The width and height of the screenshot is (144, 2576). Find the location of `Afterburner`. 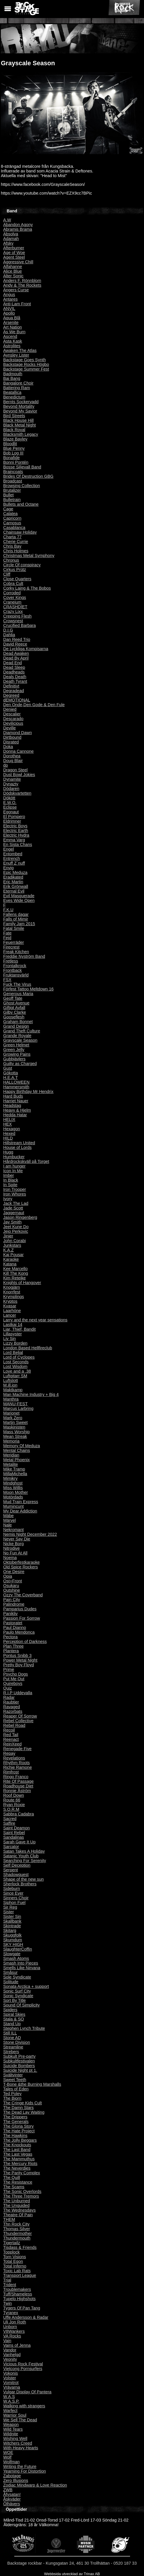

Afterburner is located at coordinates (13, 248).